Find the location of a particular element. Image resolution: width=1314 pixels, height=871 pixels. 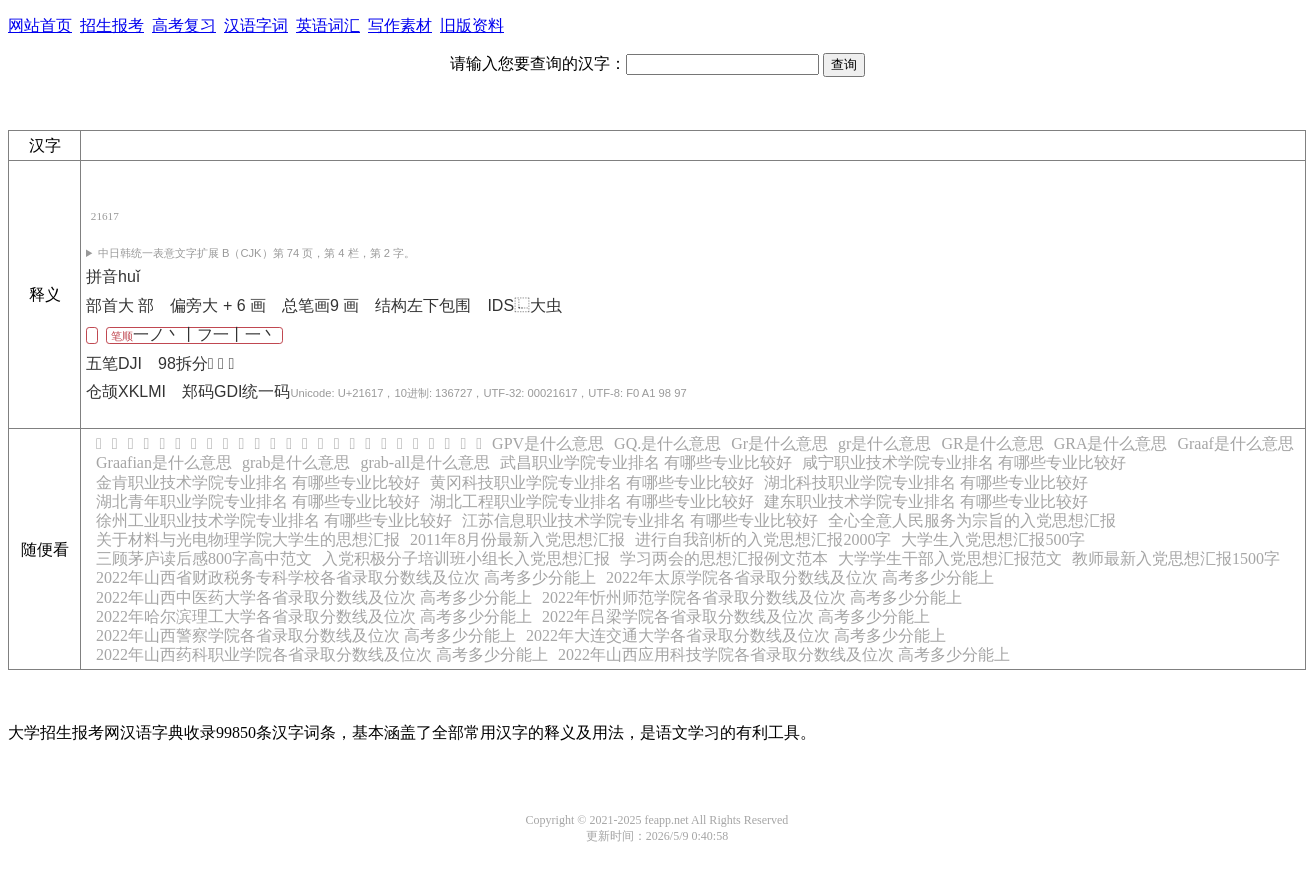

拼音huǐ is located at coordinates (113, 276).